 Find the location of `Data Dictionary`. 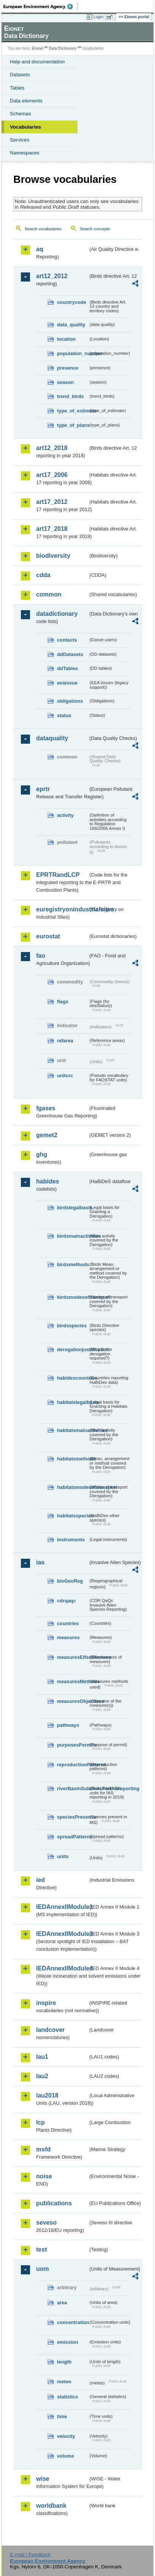

Data Dictionary is located at coordinates (62, 48).